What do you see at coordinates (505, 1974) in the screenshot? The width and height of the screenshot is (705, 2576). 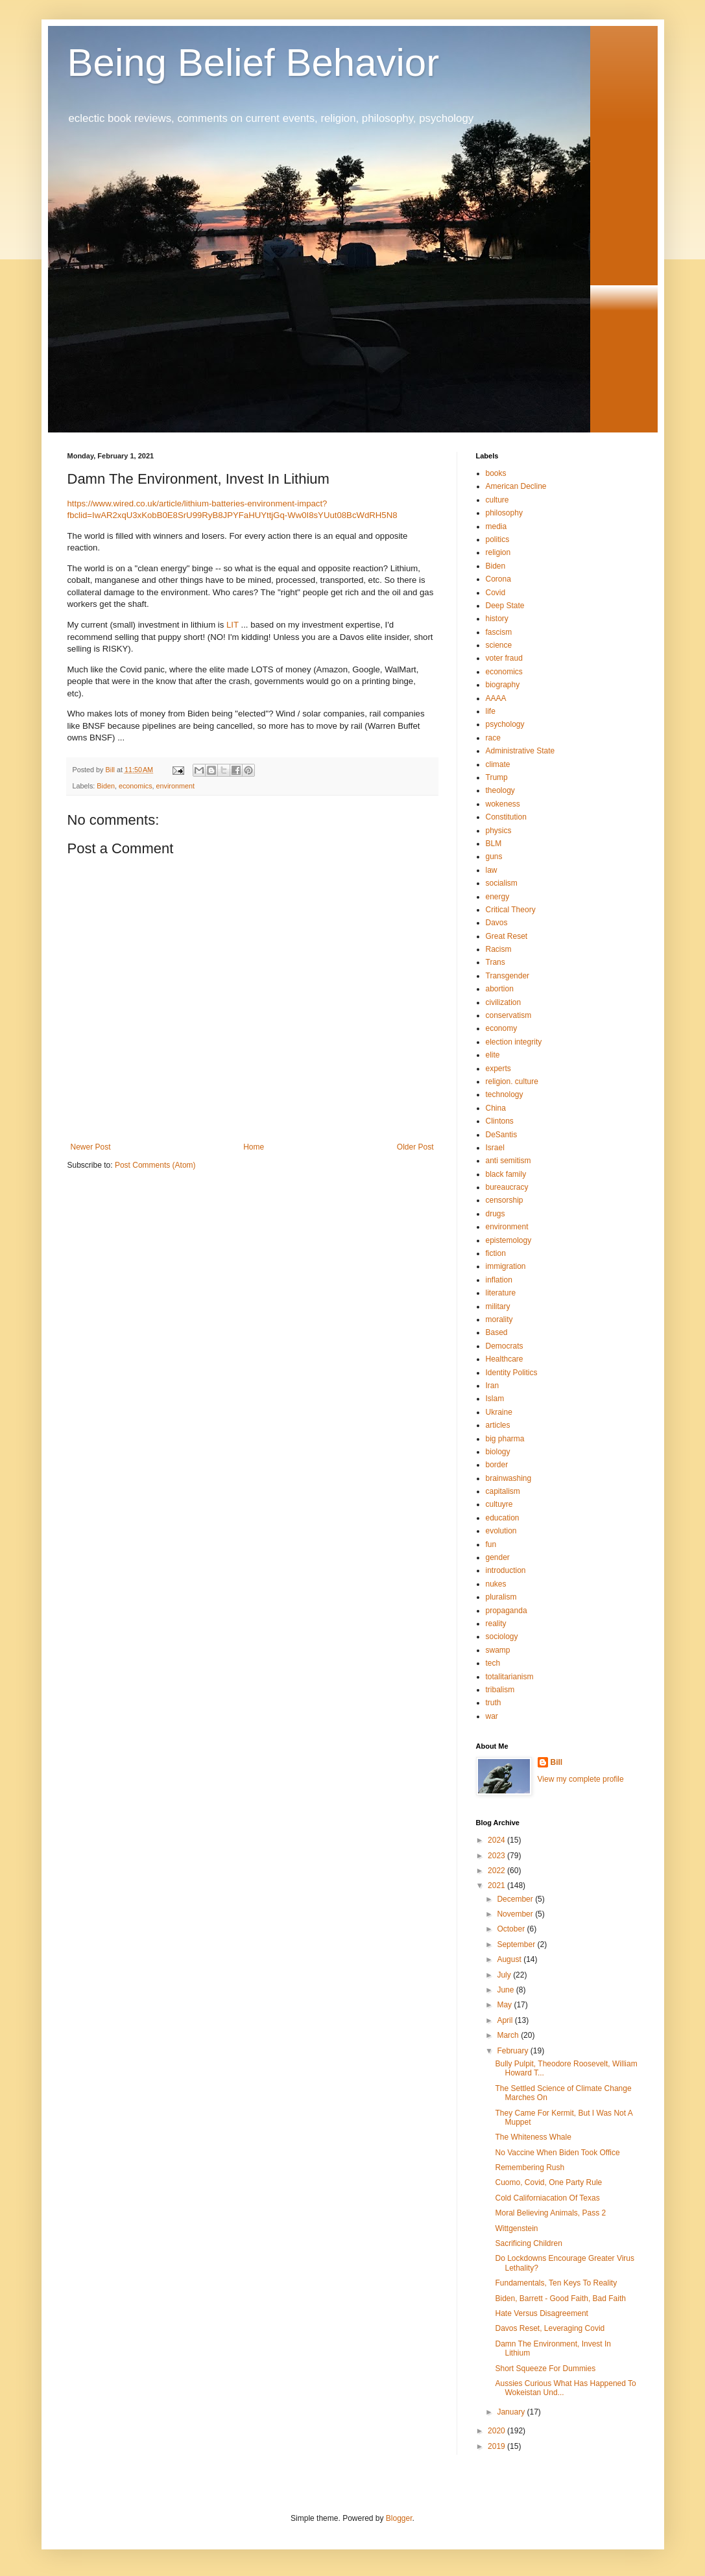 I see `July` at bounding box center [505, 1974].